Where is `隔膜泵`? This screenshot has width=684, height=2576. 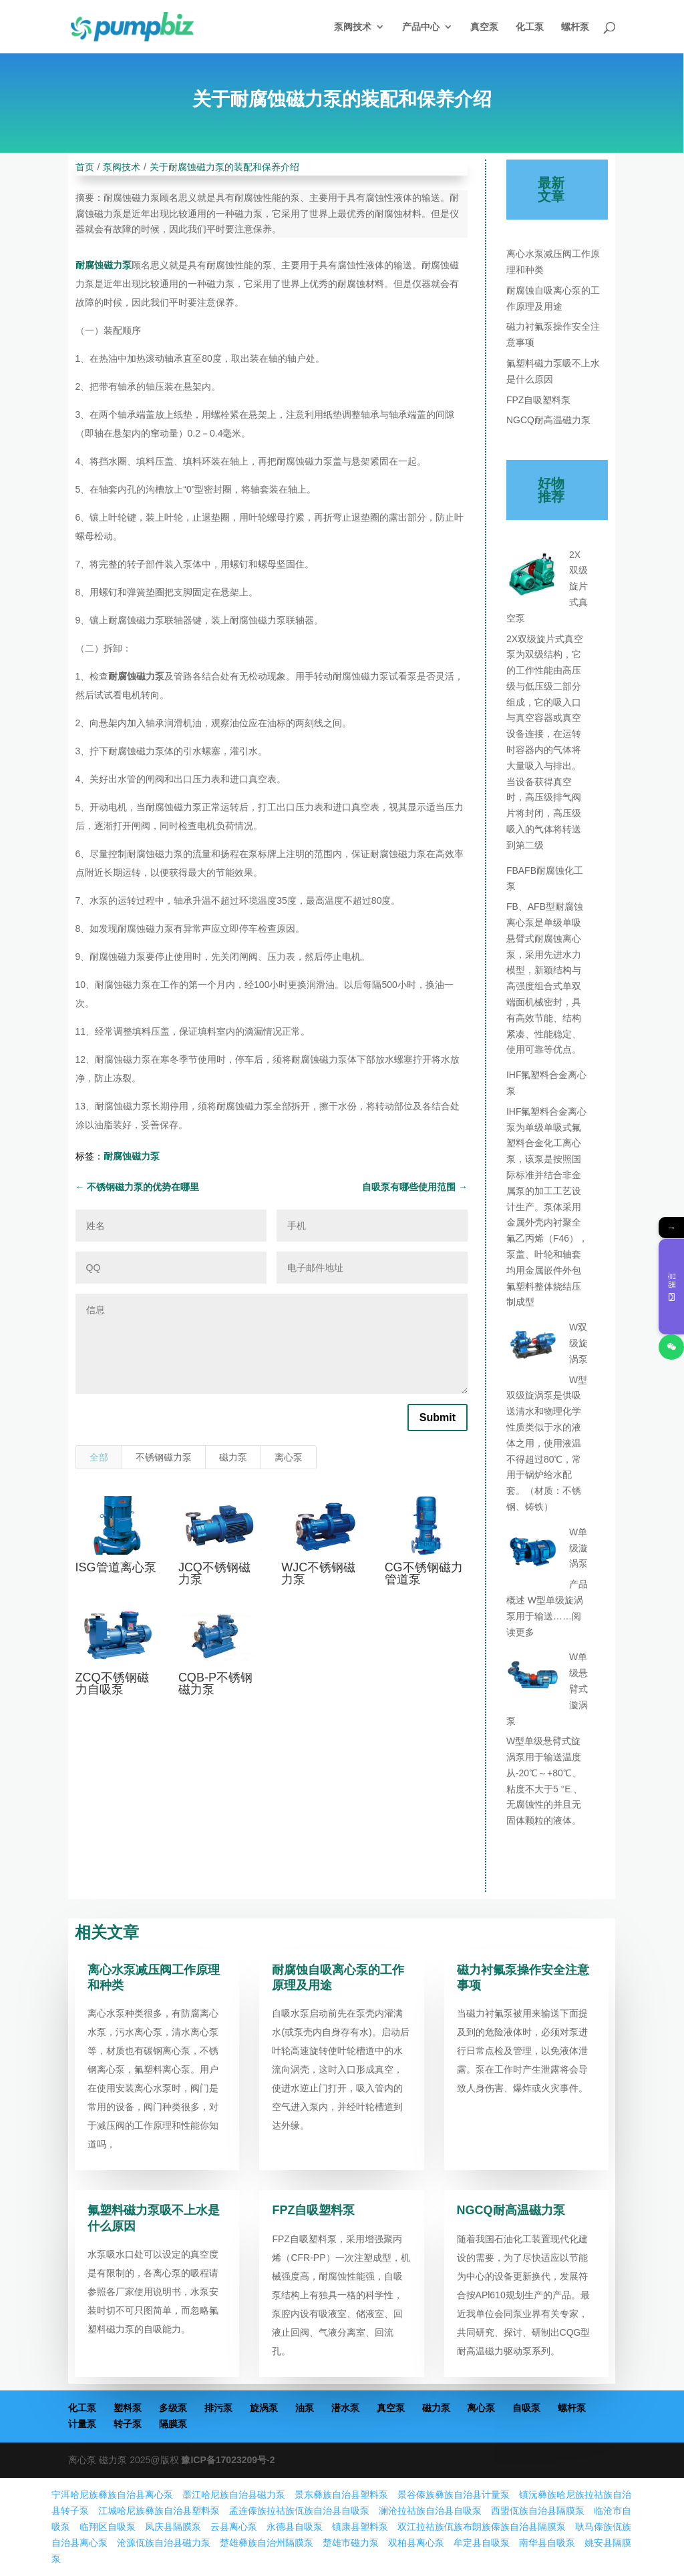
隔膜泵 is located at coordinates (173, 2423).